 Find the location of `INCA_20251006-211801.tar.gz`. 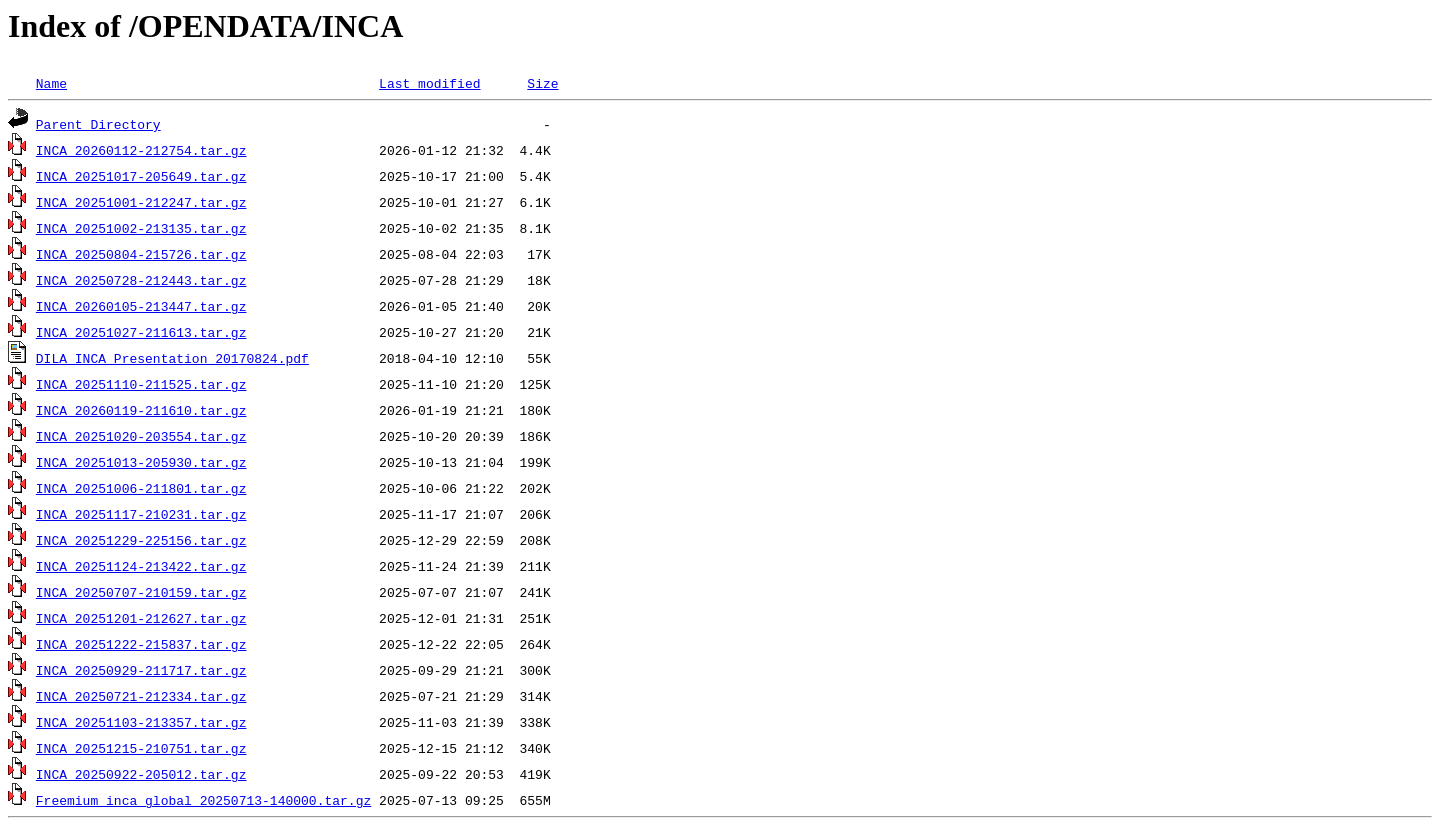

INCA_20251006-211801.tar.gz is located at coordinates (141, 488).